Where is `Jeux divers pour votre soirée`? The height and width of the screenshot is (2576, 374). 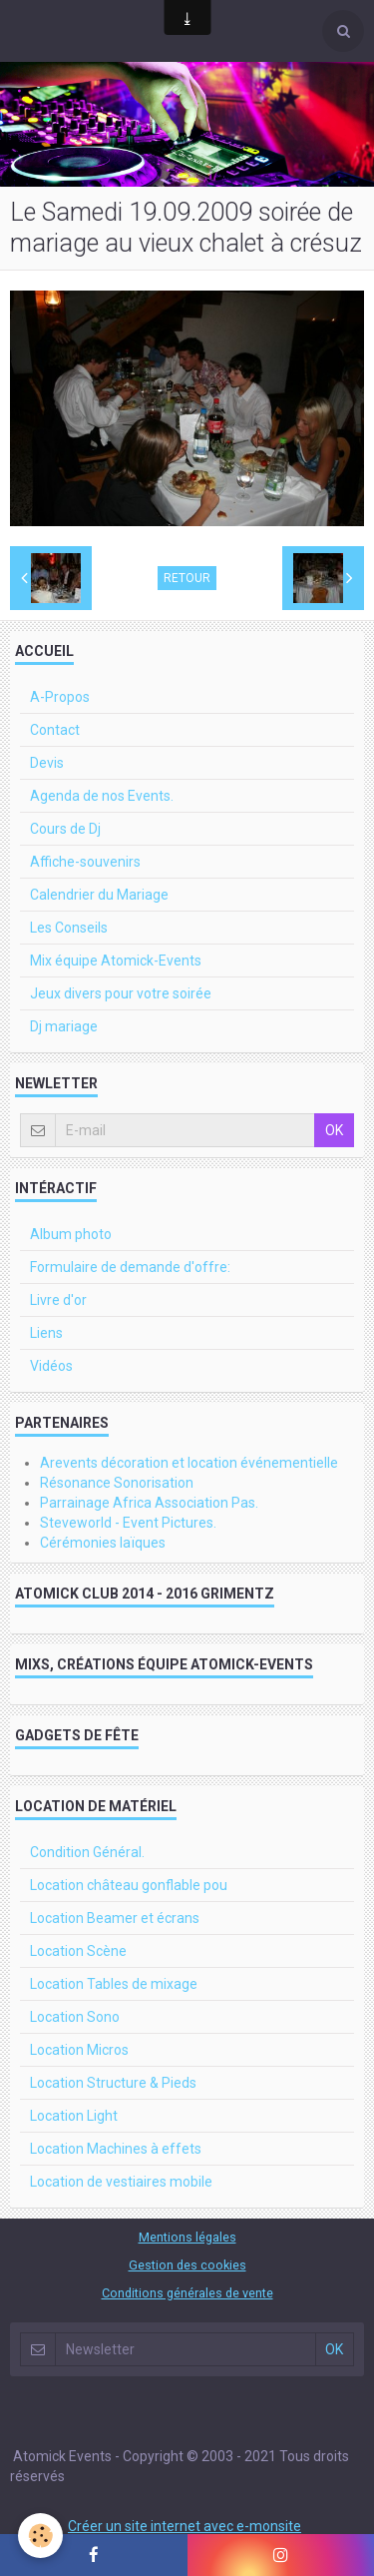 Jeux divers pour votre soirée is located at coordinates (120, 993).